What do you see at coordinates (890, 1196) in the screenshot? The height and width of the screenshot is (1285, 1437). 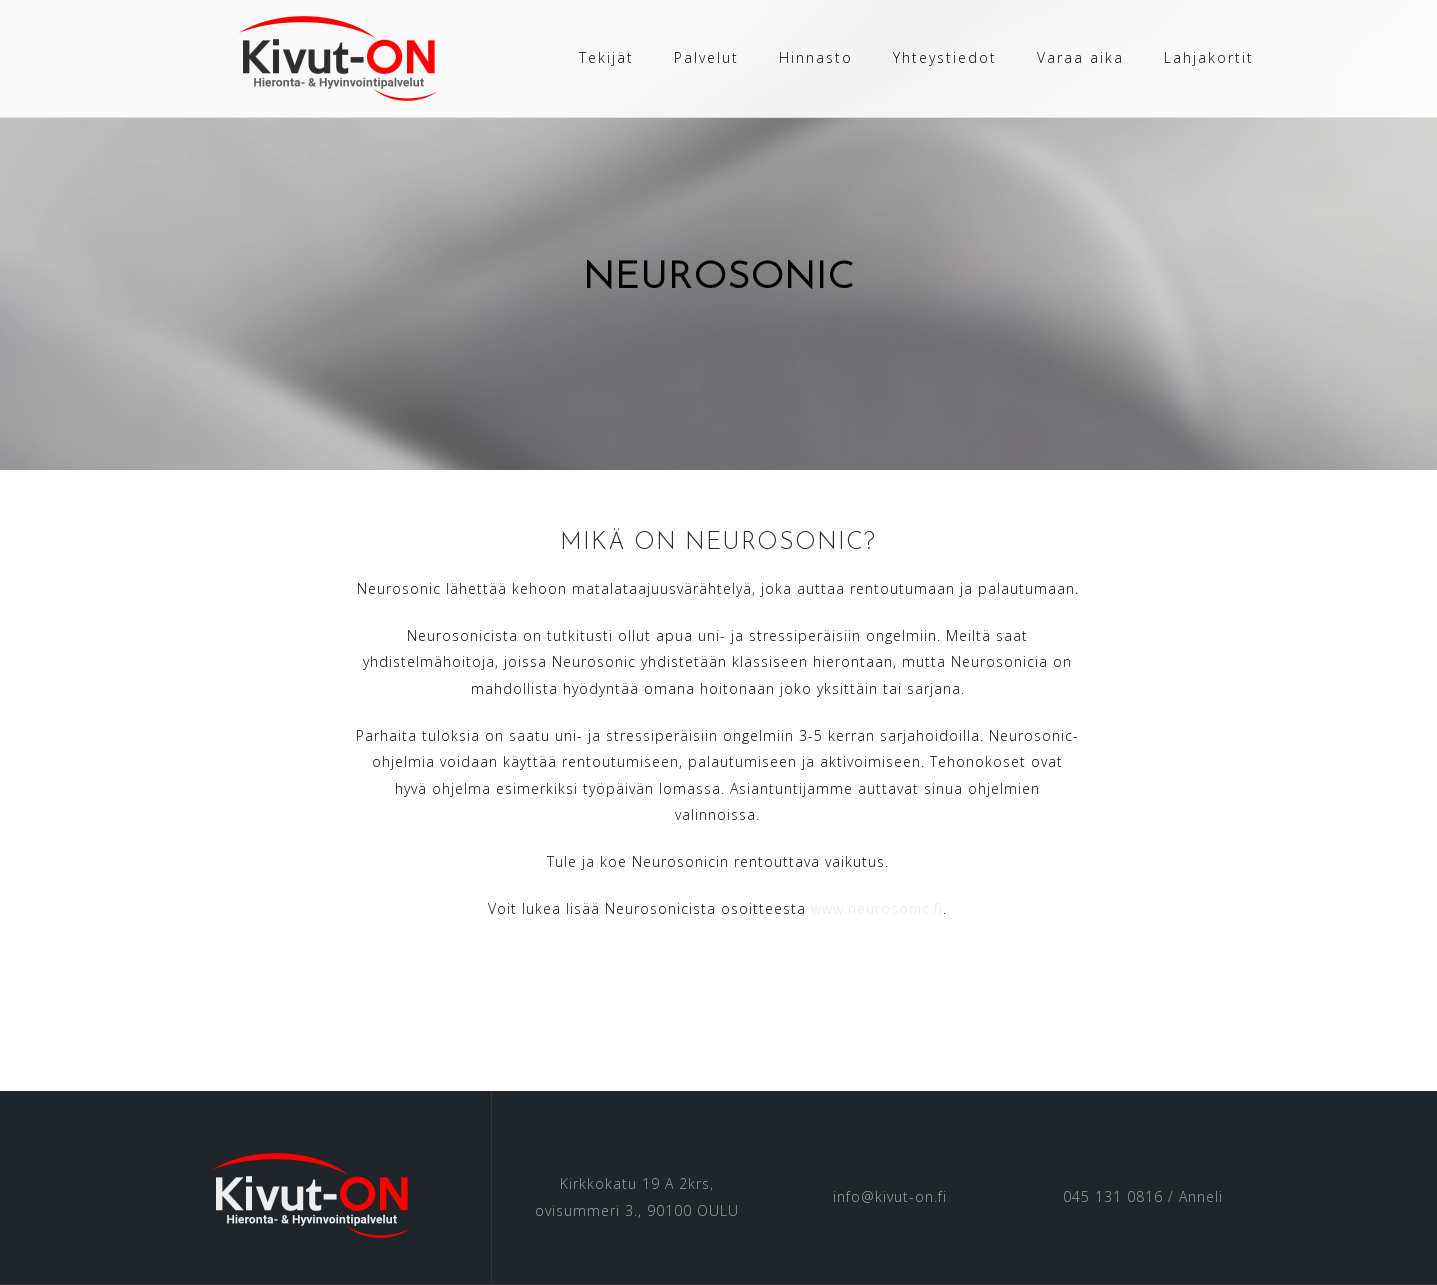 I see `info@kivut-on.fi` at bounding box center [890, 1196].